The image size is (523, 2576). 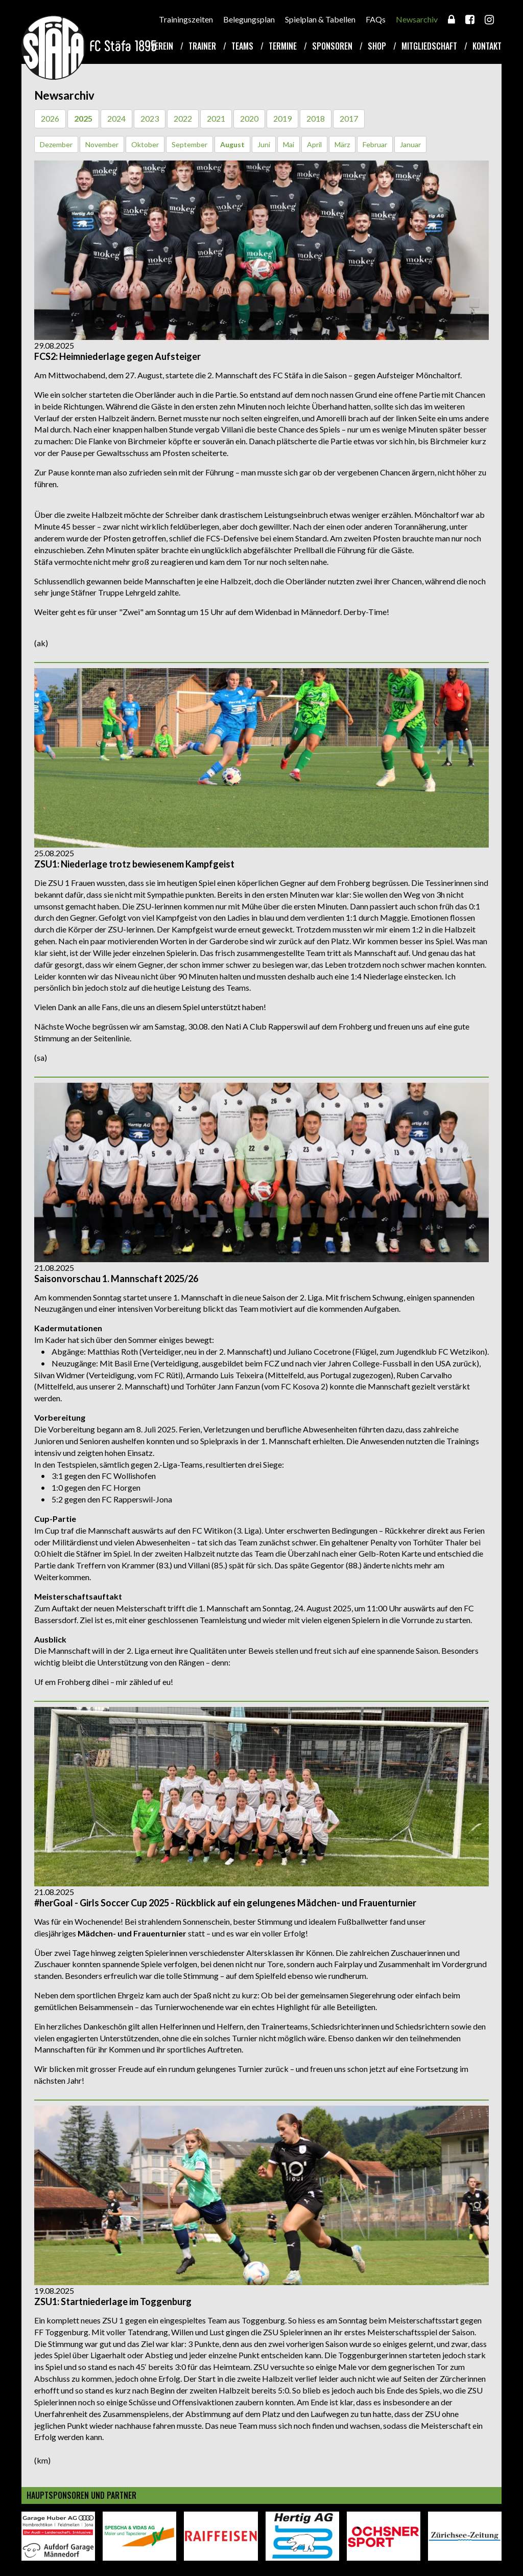 I want to click on Shop, so click(x=377, y=46).